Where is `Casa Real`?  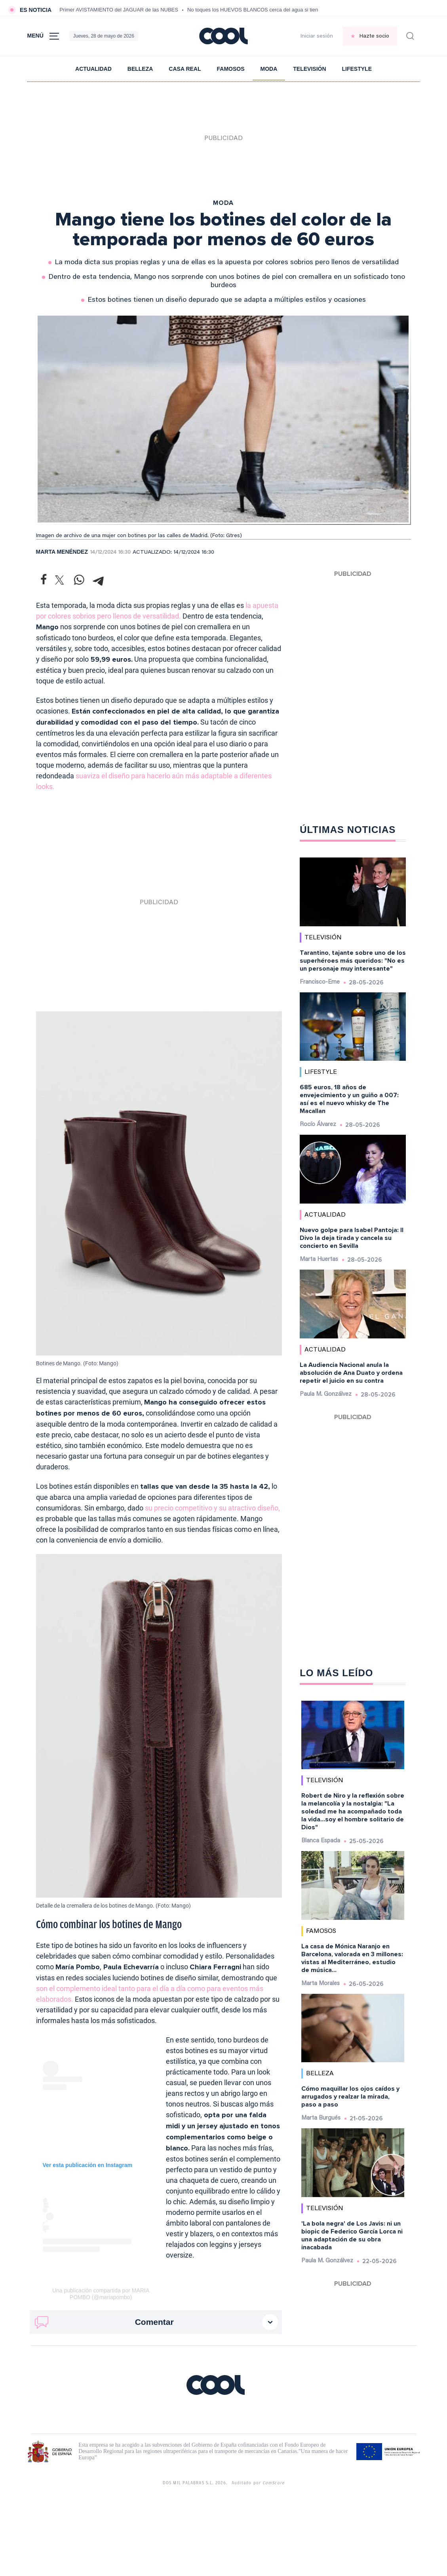 Casa Real is located at coordinates (185, 69).